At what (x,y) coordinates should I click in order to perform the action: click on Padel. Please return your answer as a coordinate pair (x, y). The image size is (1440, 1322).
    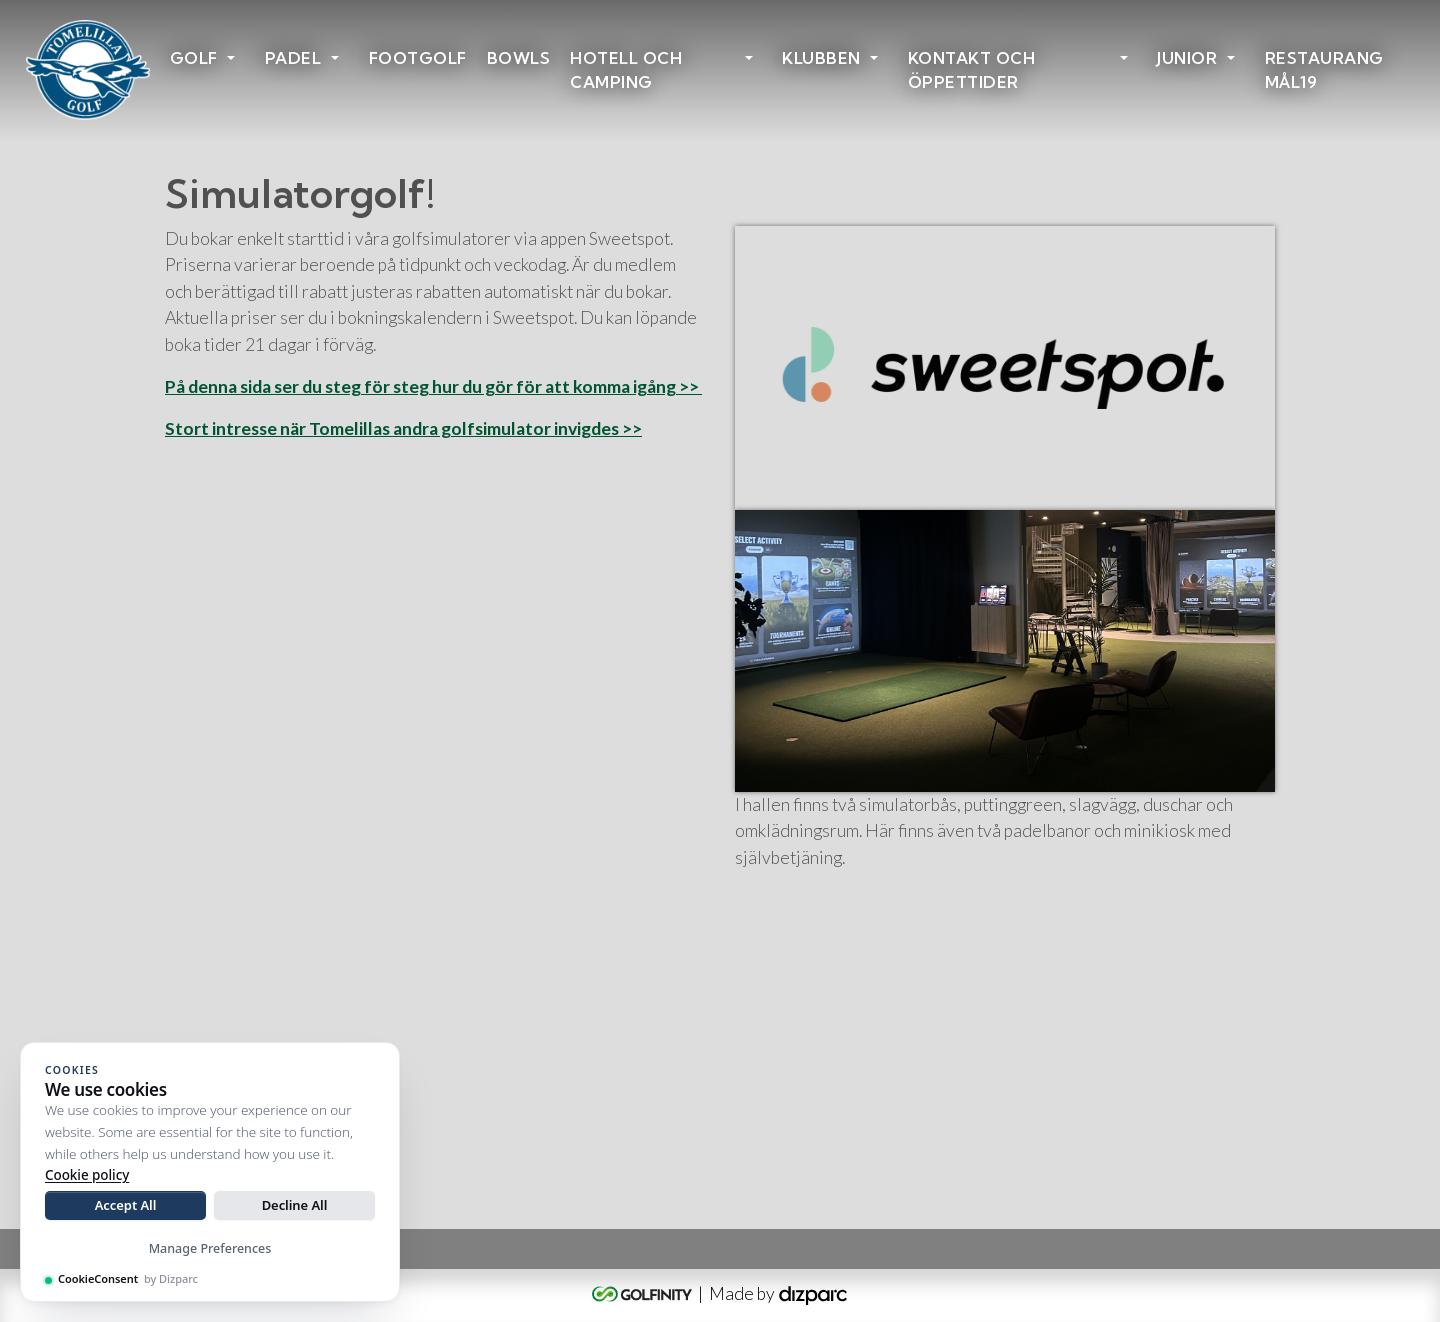
    Looking at the image, I should click on (293, 58).